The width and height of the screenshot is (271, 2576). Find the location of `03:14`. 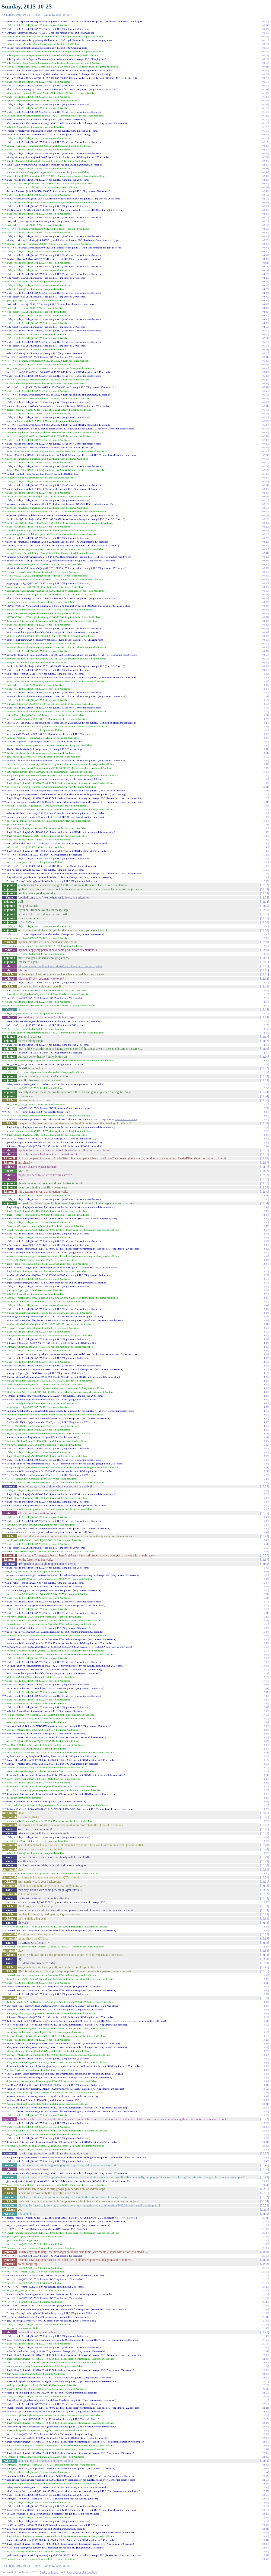

03:14 is located at coordinates (265, 225).